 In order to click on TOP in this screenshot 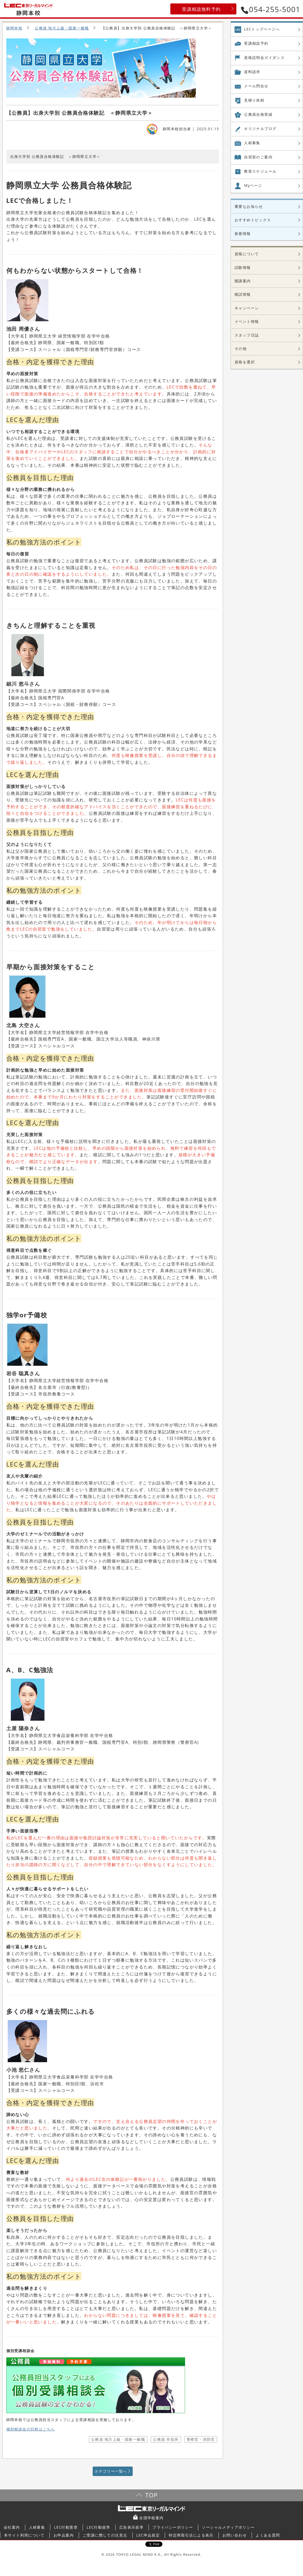, I will do `click(151, 2495)`.